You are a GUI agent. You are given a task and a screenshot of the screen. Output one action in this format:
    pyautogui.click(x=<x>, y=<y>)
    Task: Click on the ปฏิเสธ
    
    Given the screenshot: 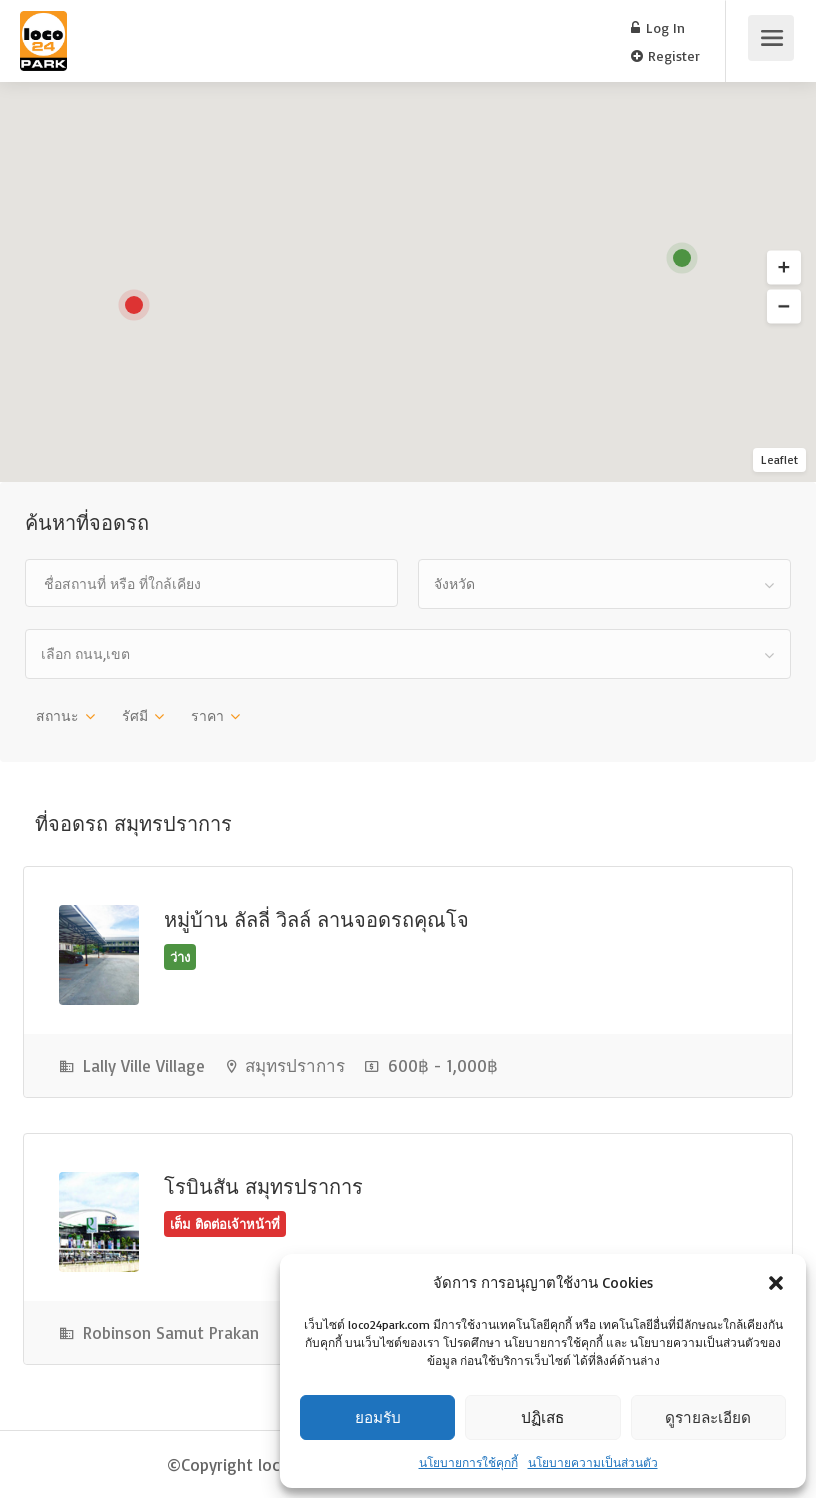 What is the action you would take?
    pyautogui.click(x=542, y=1417)
    